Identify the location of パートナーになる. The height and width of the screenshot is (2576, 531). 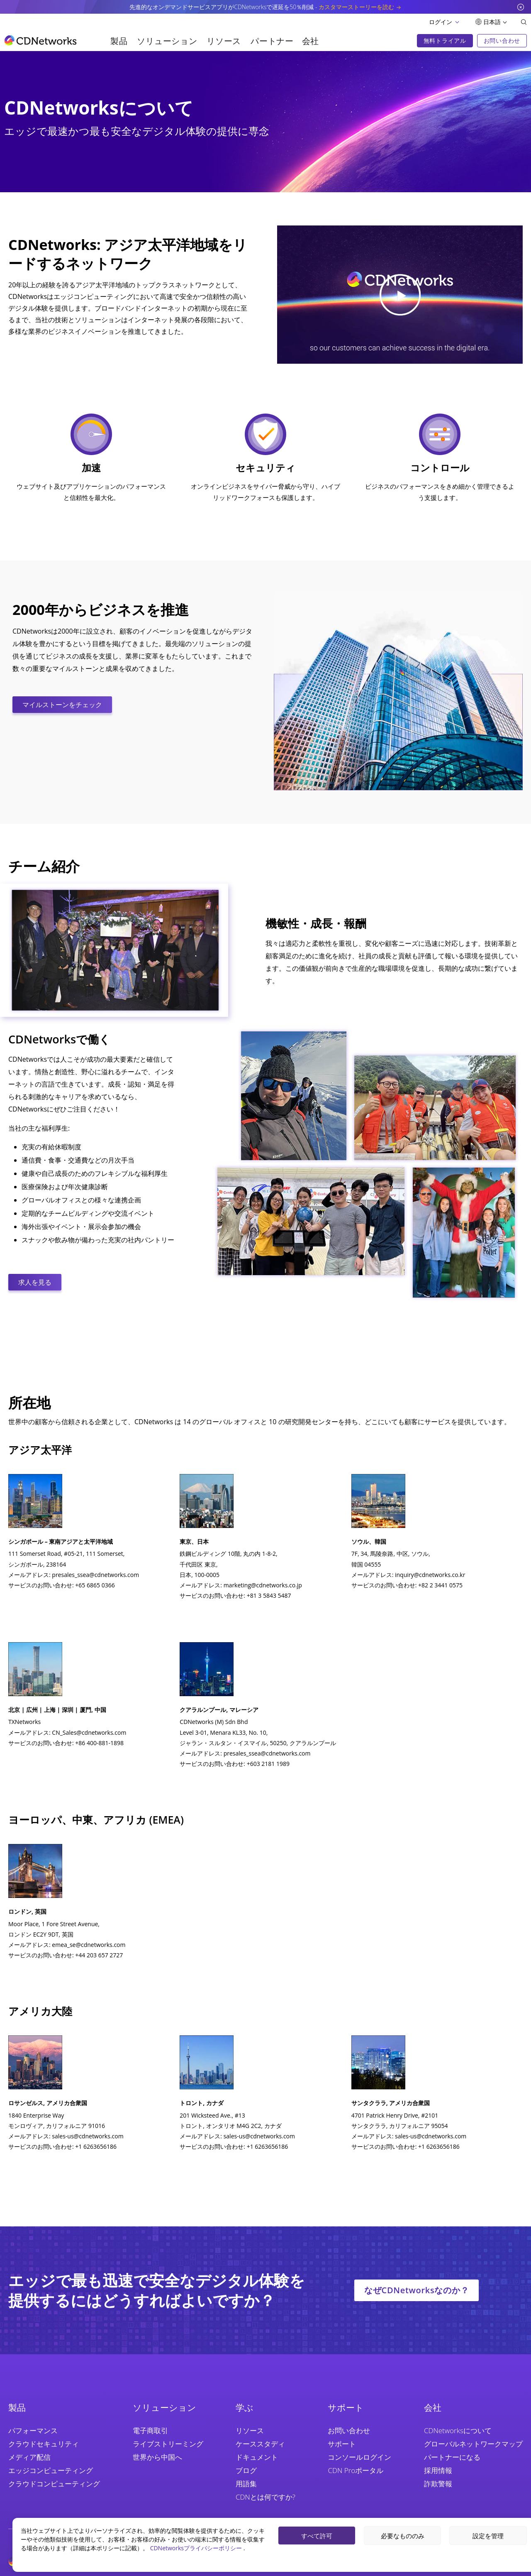
(452, 2457).